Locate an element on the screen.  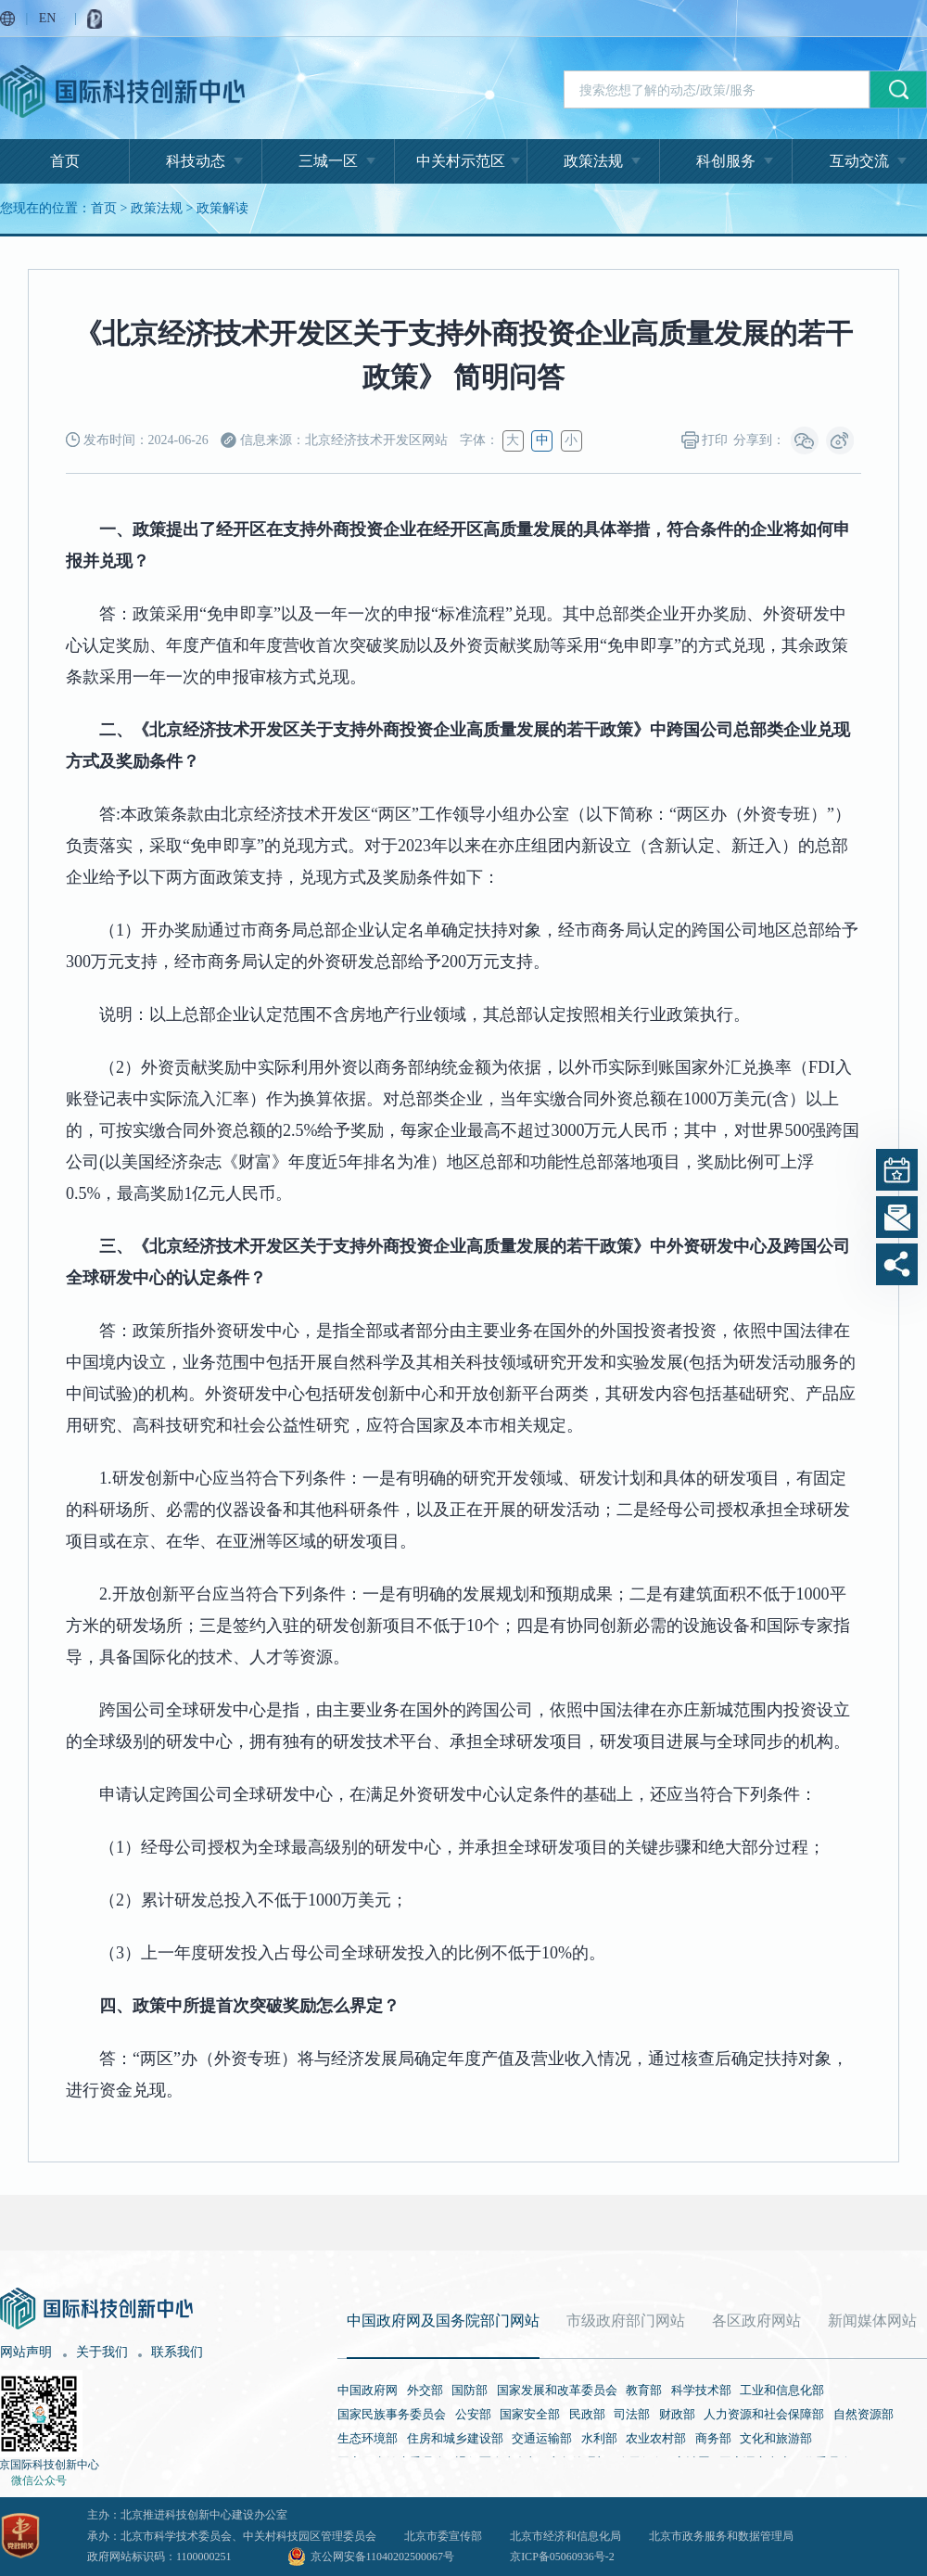
教育部 is located at coordinates (644, 2390).